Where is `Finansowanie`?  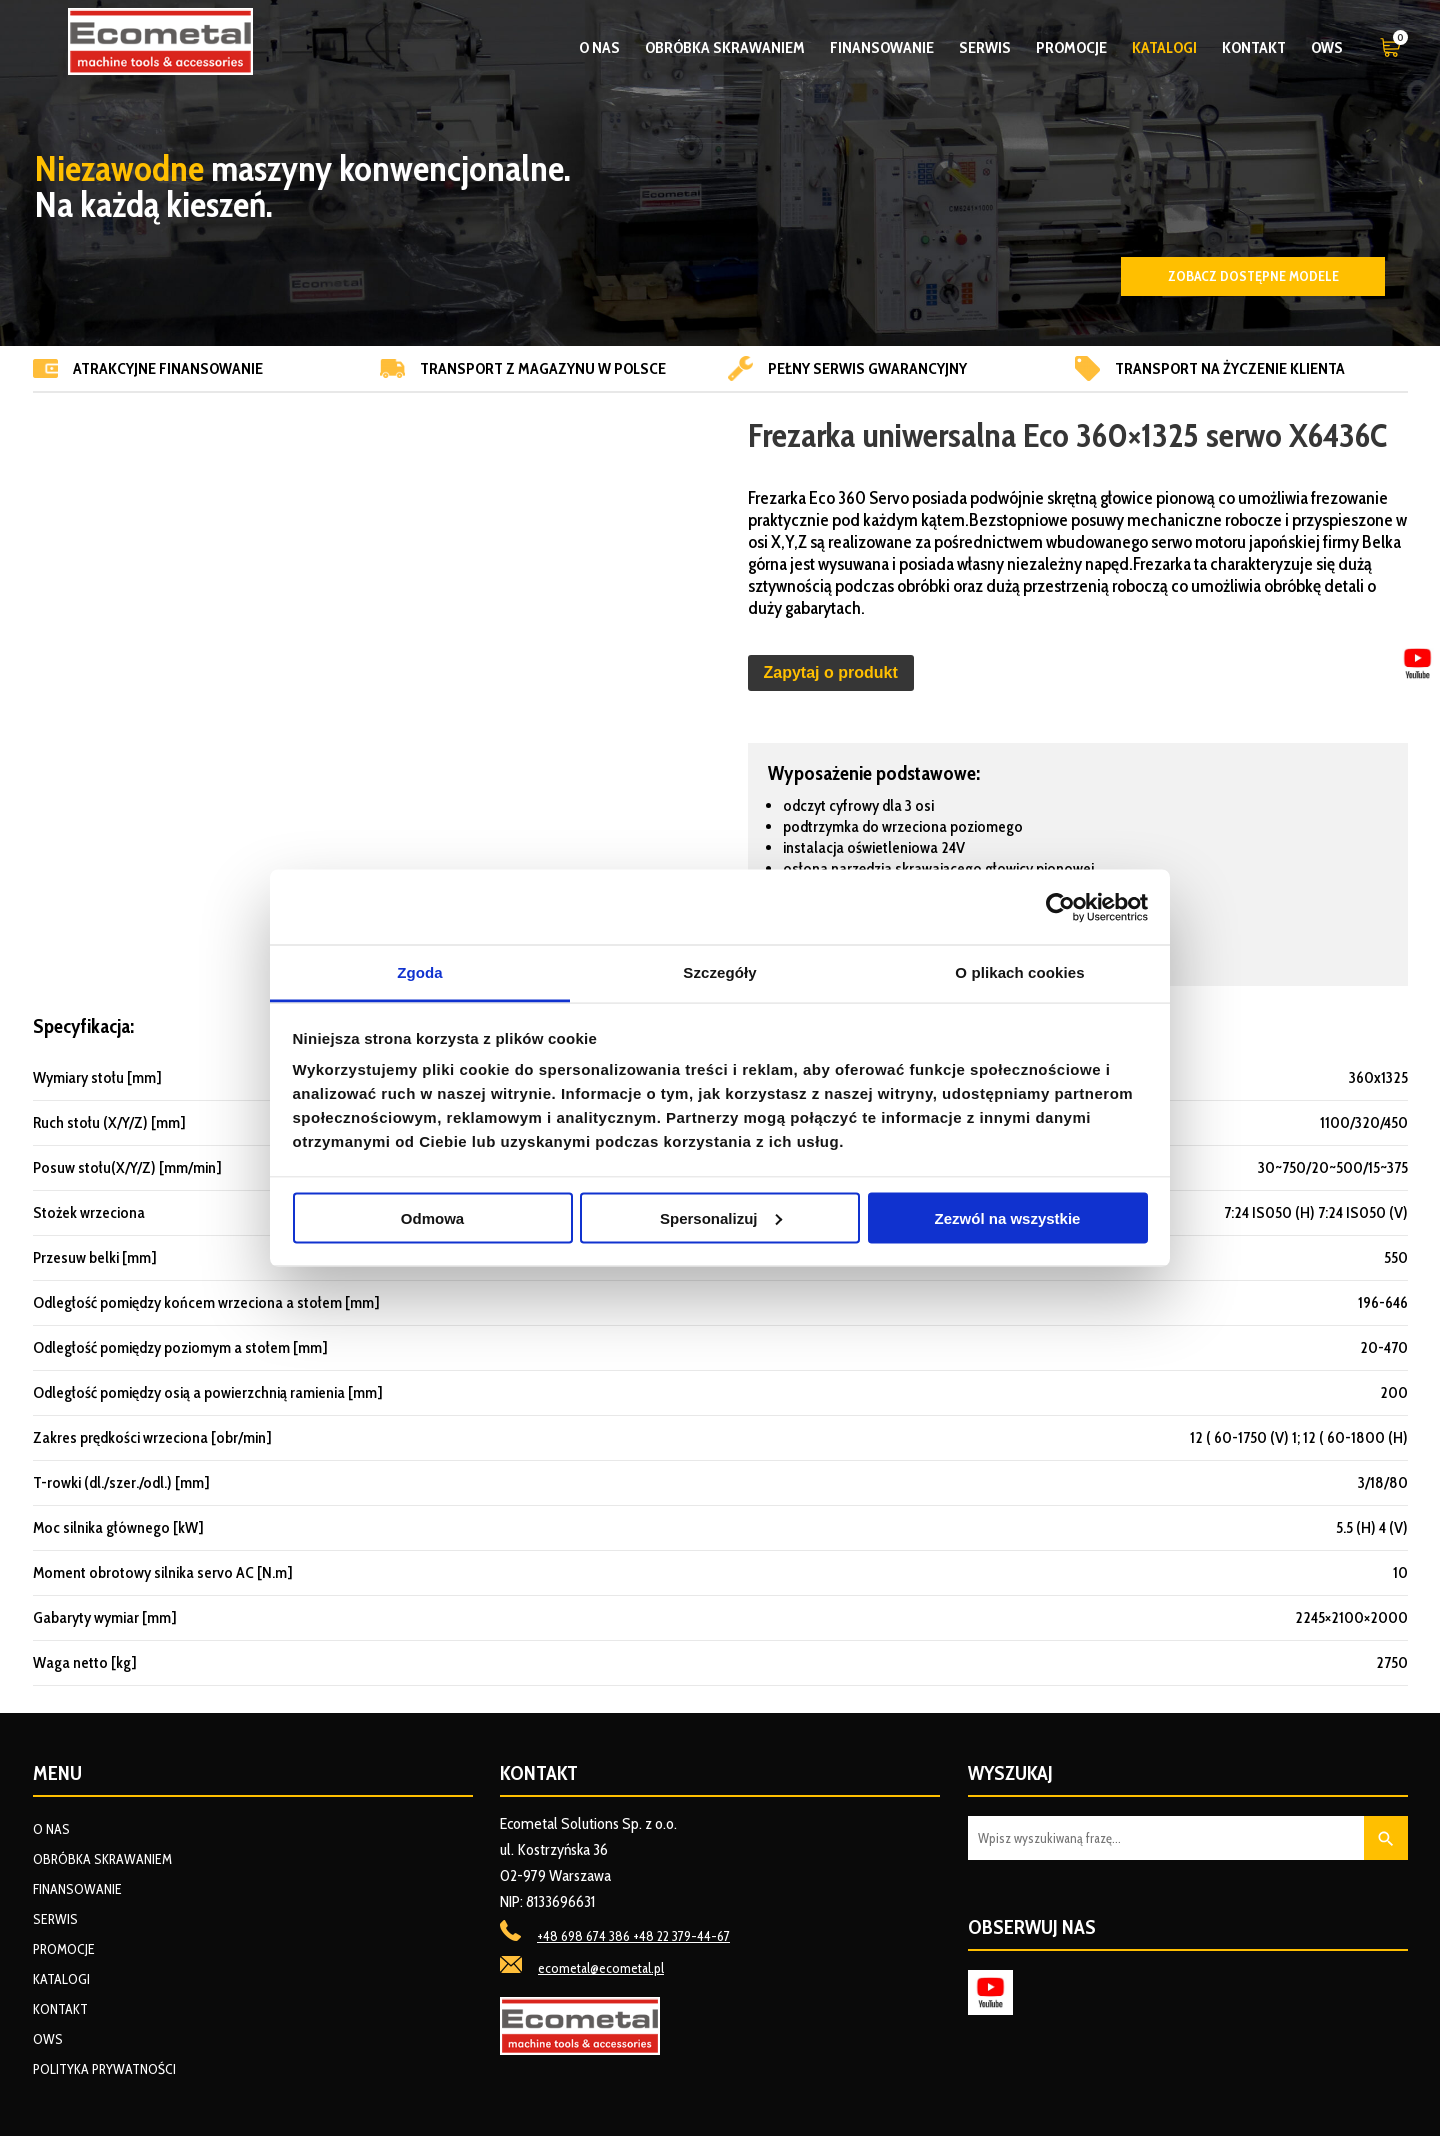
Finansowanie is located at coordinates (882, 47).